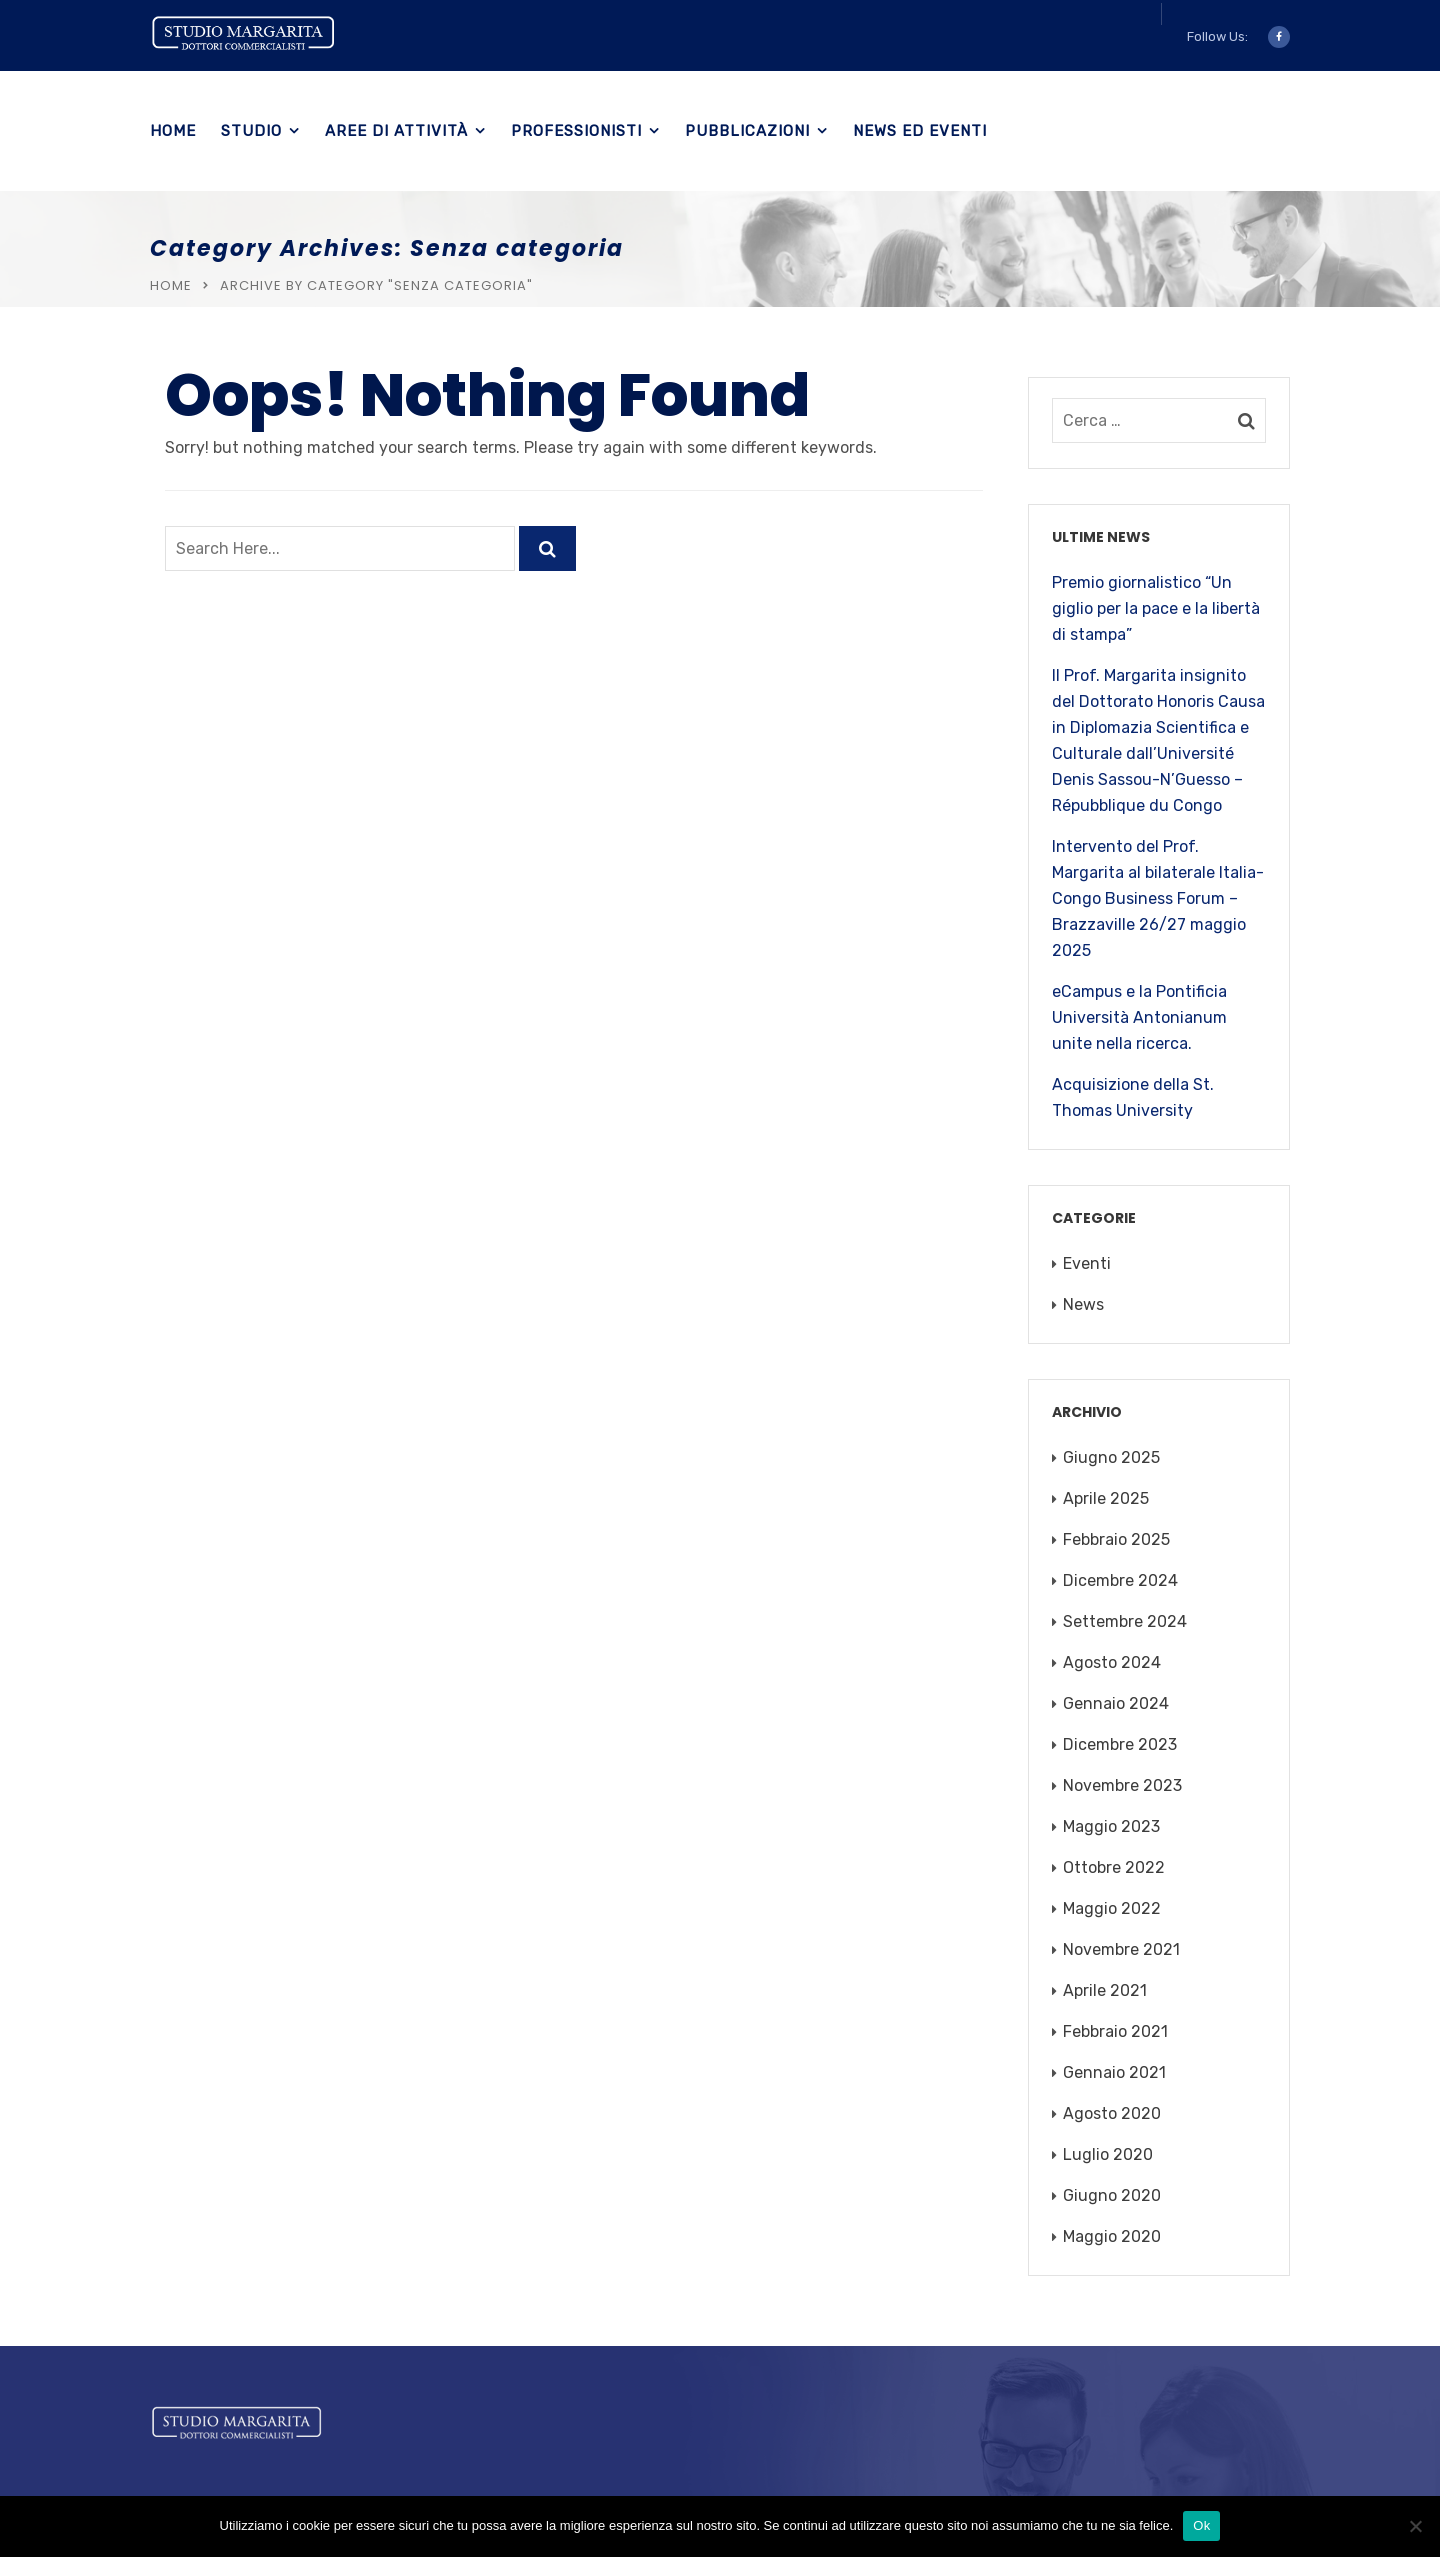 This screenshot has height=2557, width=1440. I want to click on Giugno 2025, so click(1111, 1457).